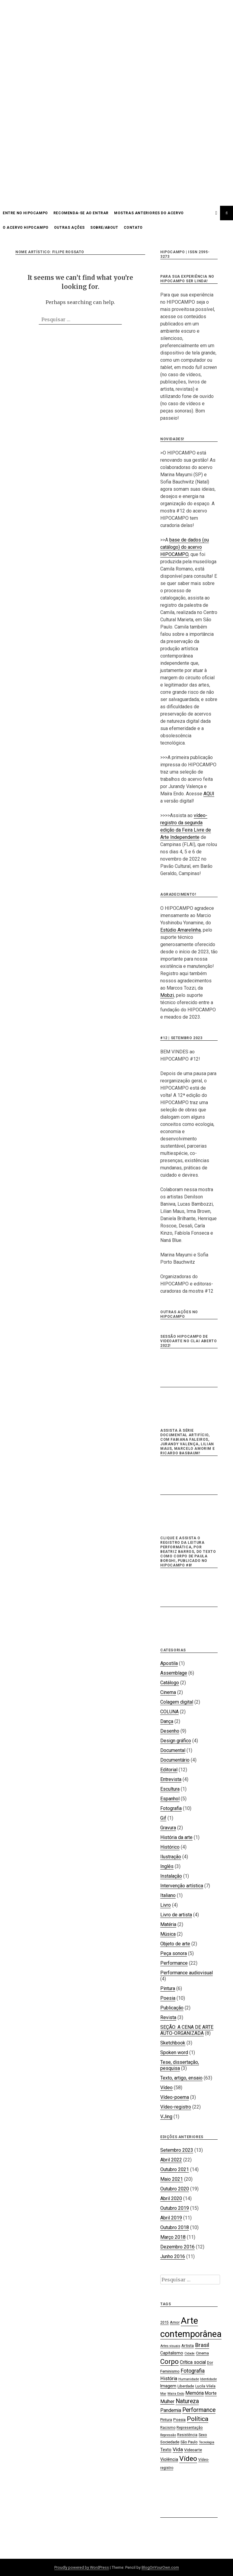 This screenshot has width=233, height=2576. Describe the element at coordinates (174, 2227) in the screenshot. I see `Outubro 2018` at that location.